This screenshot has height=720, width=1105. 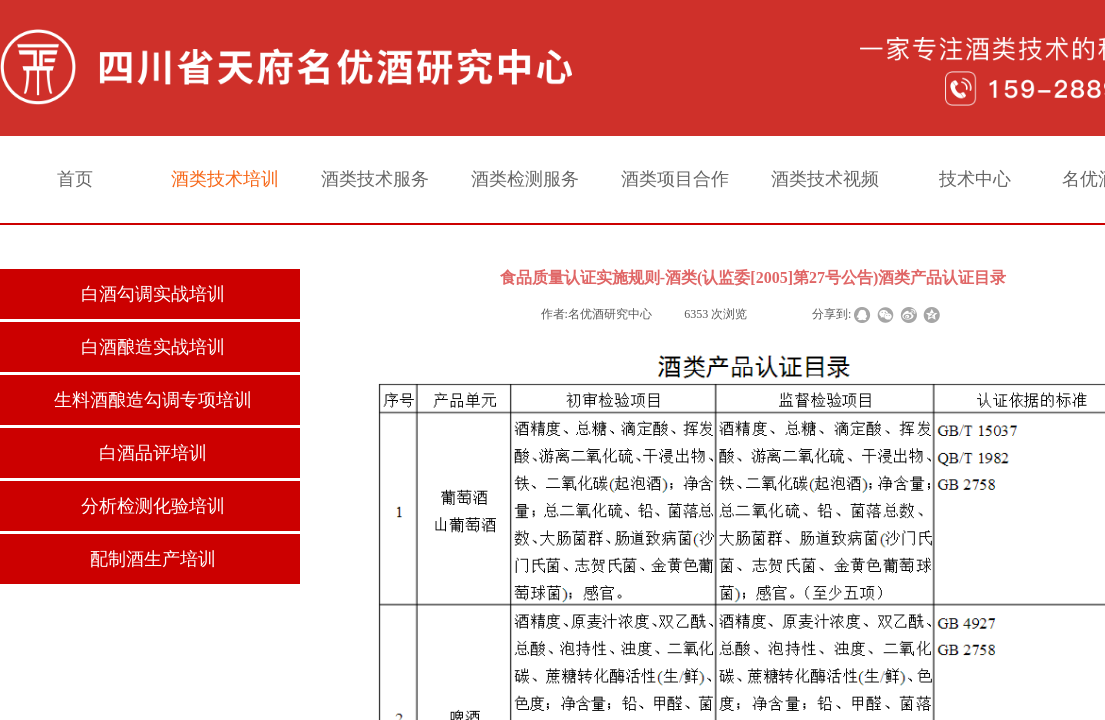 I want to click on 酒类检测服务, so click(x=525, y=179).